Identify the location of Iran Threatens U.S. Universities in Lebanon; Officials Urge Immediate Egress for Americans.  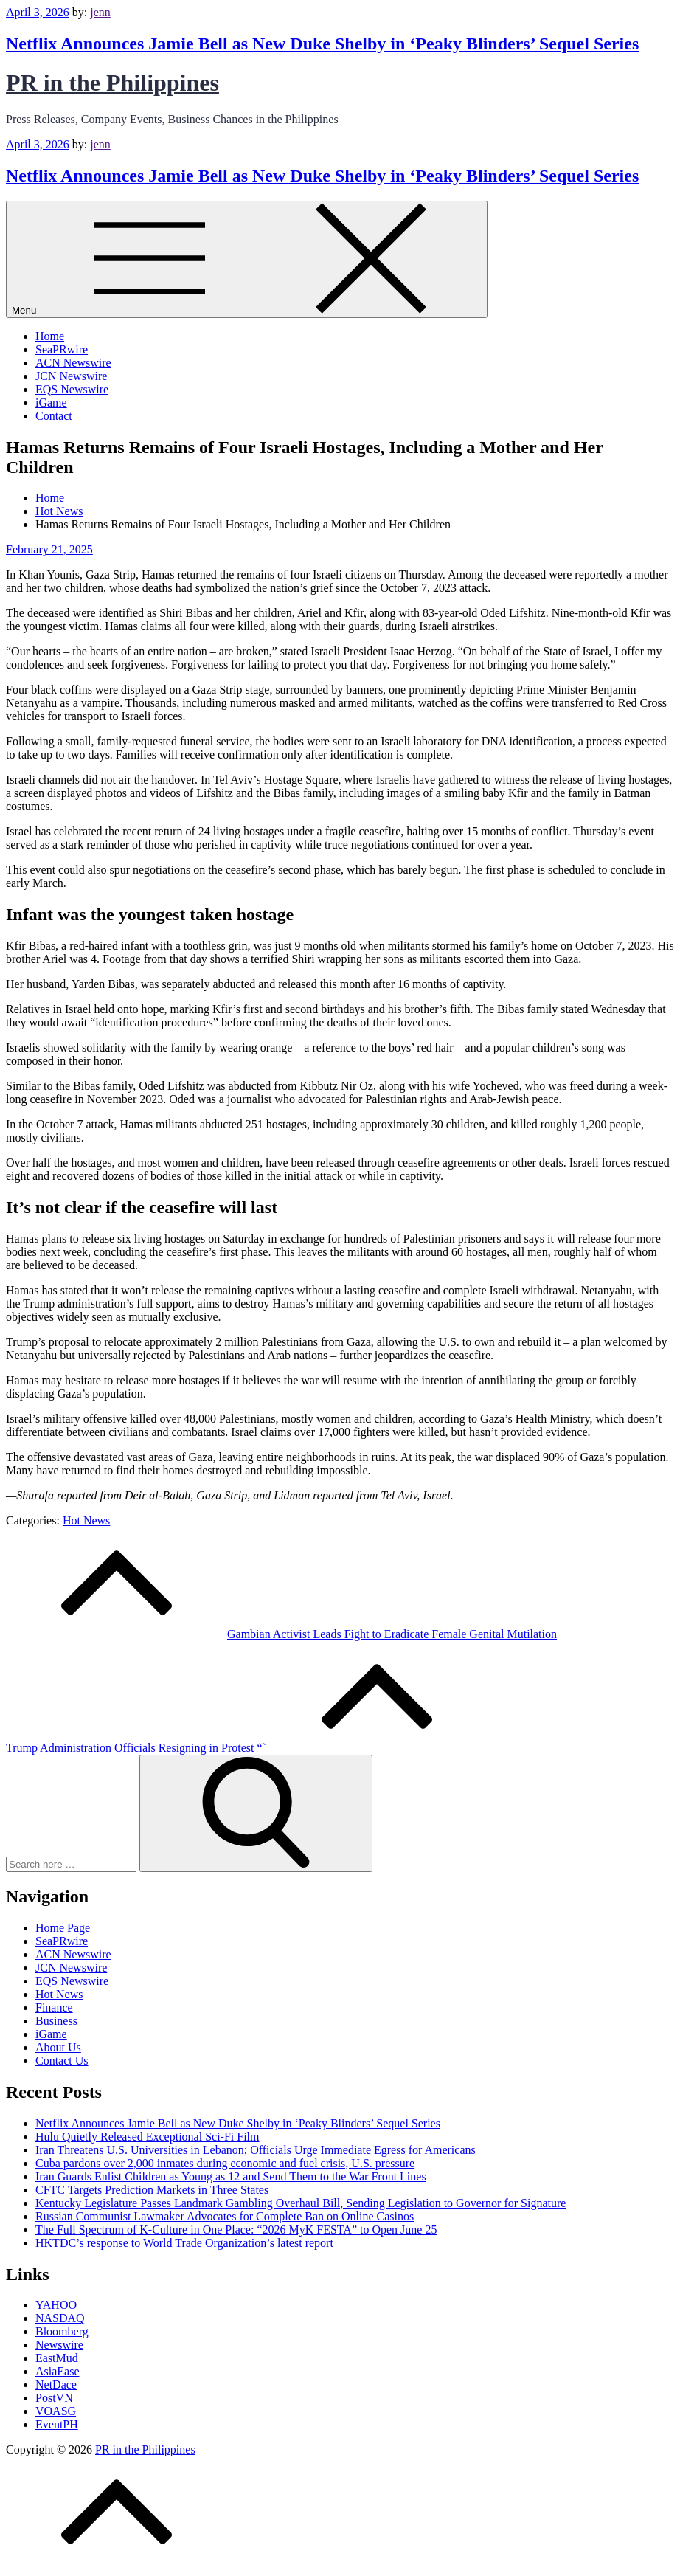
(255, 2150).